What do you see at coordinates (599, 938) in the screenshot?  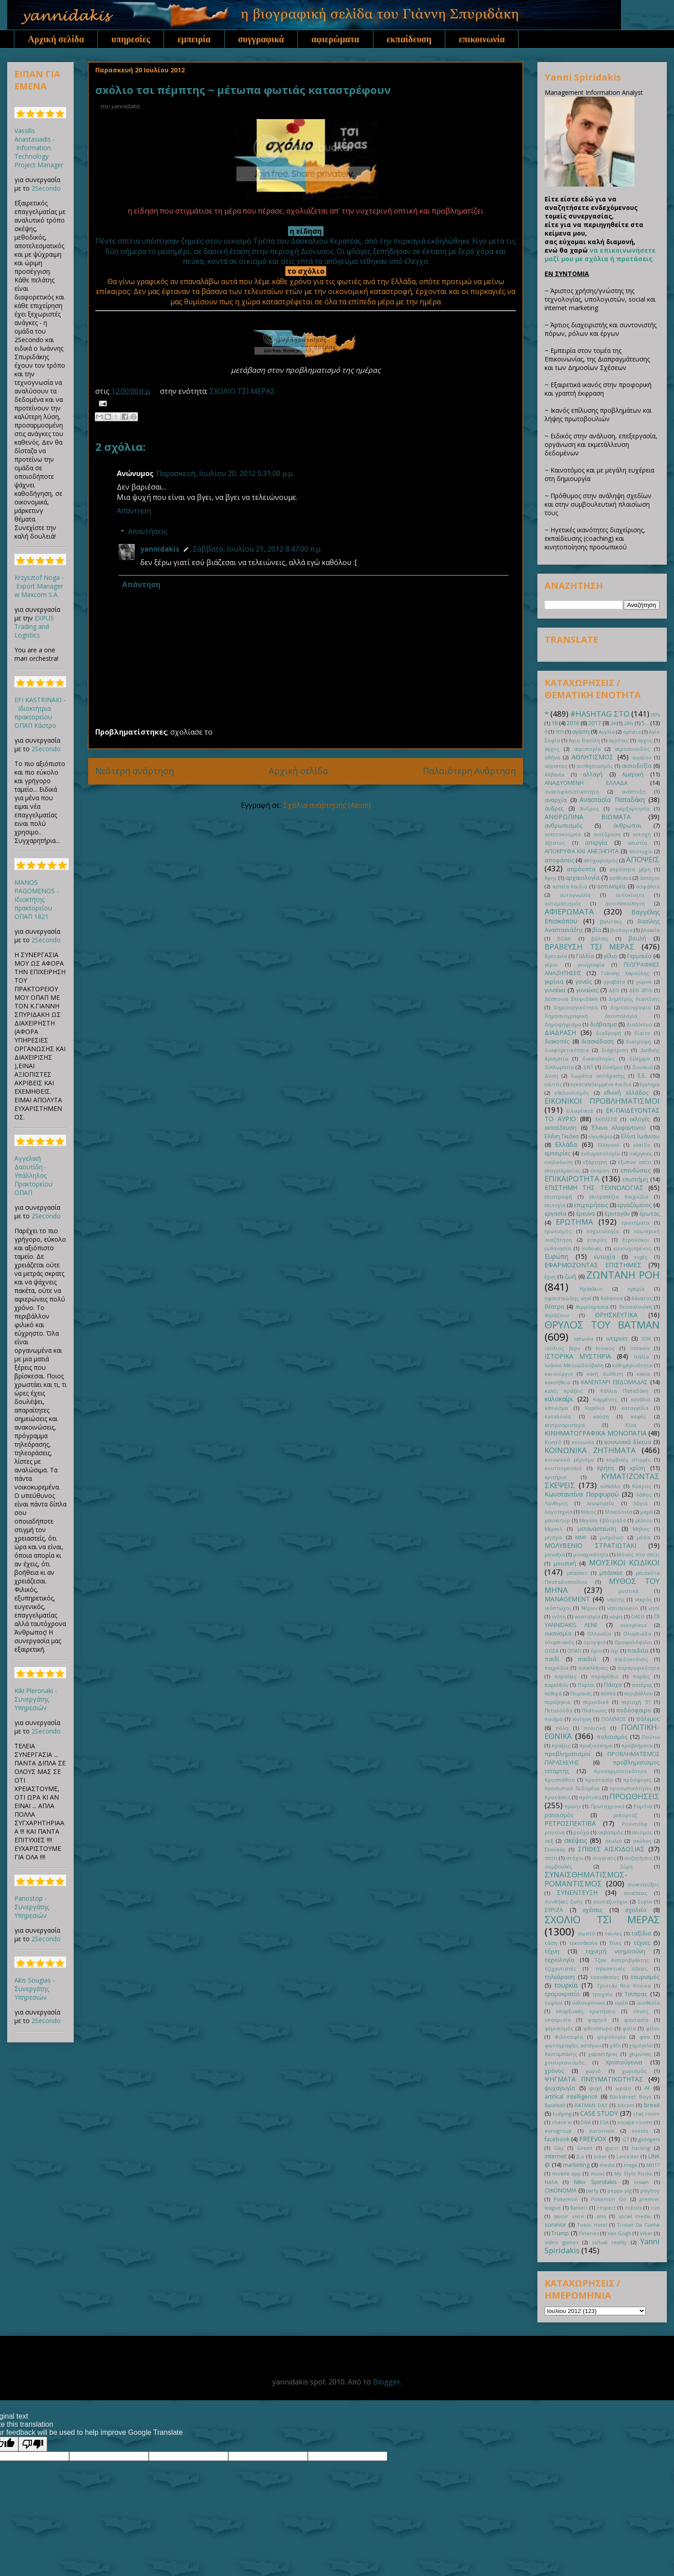 I see `βόλτες` at bounding box center [599, 938].